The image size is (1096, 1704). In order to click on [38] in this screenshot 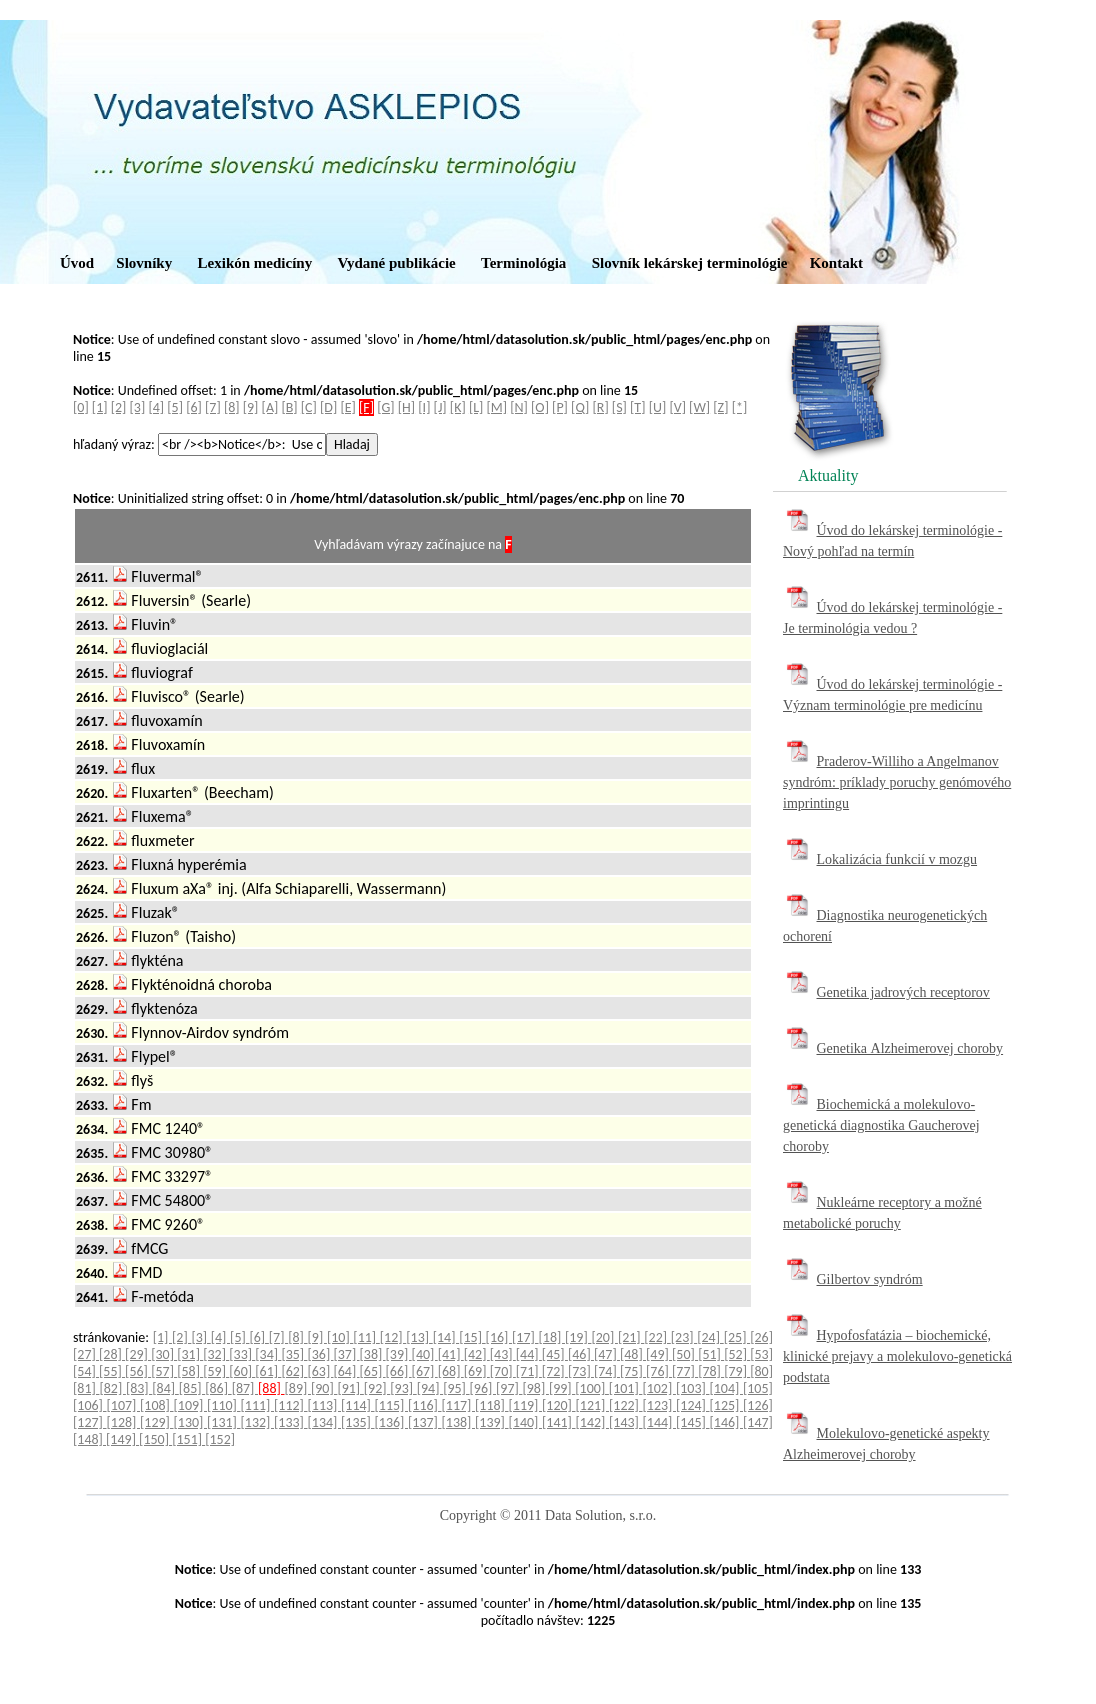, I will do `click(373, 1354)`.